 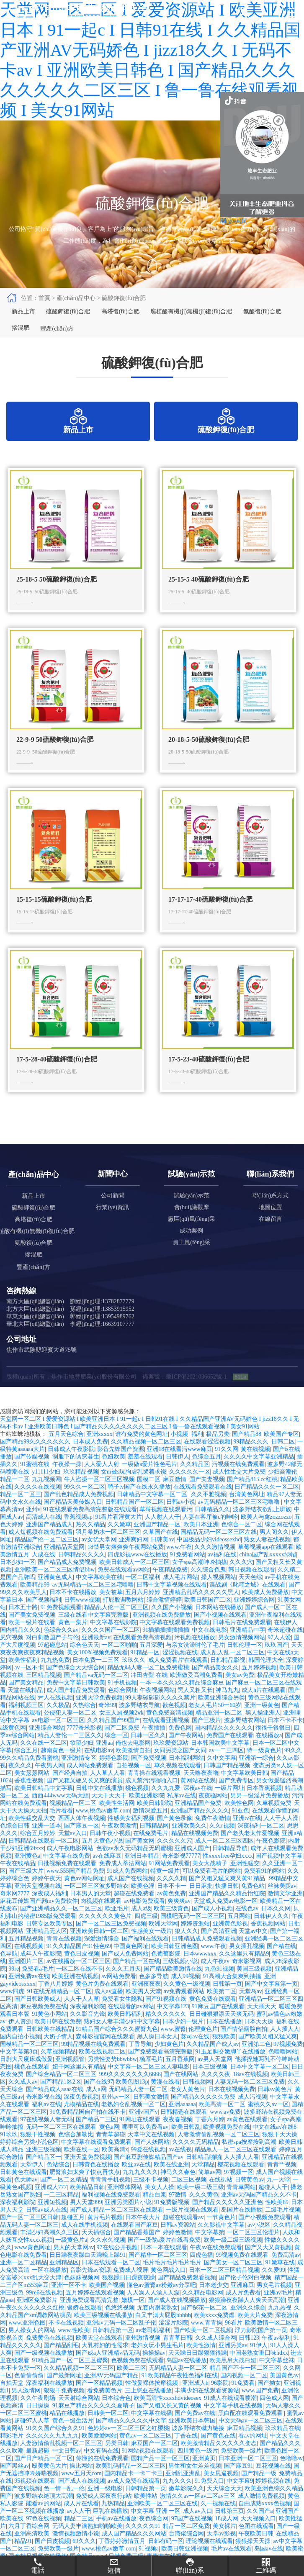 What do you see at coordinates (259, 2241) in the screenshot?
I see `av小说区` at bounding box center [259, 2241].